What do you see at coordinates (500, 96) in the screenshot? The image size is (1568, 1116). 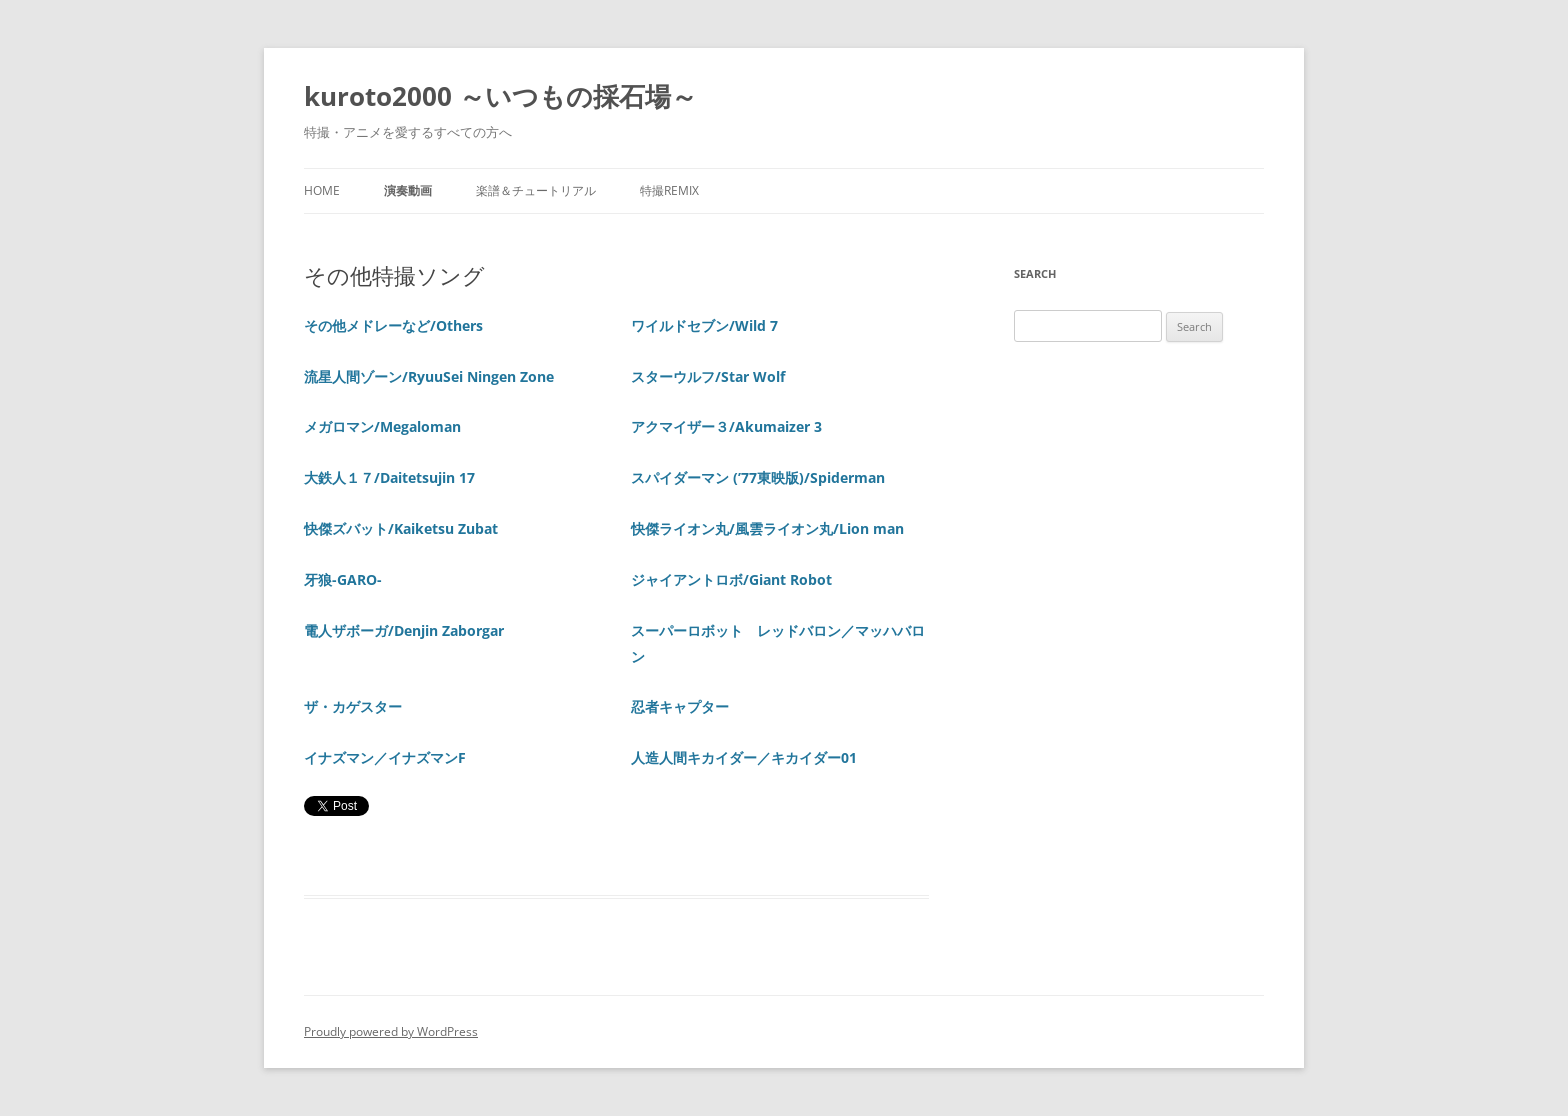 I see `kuroto2000 ～いつもの採石場～` at bounding box center [500, 96].